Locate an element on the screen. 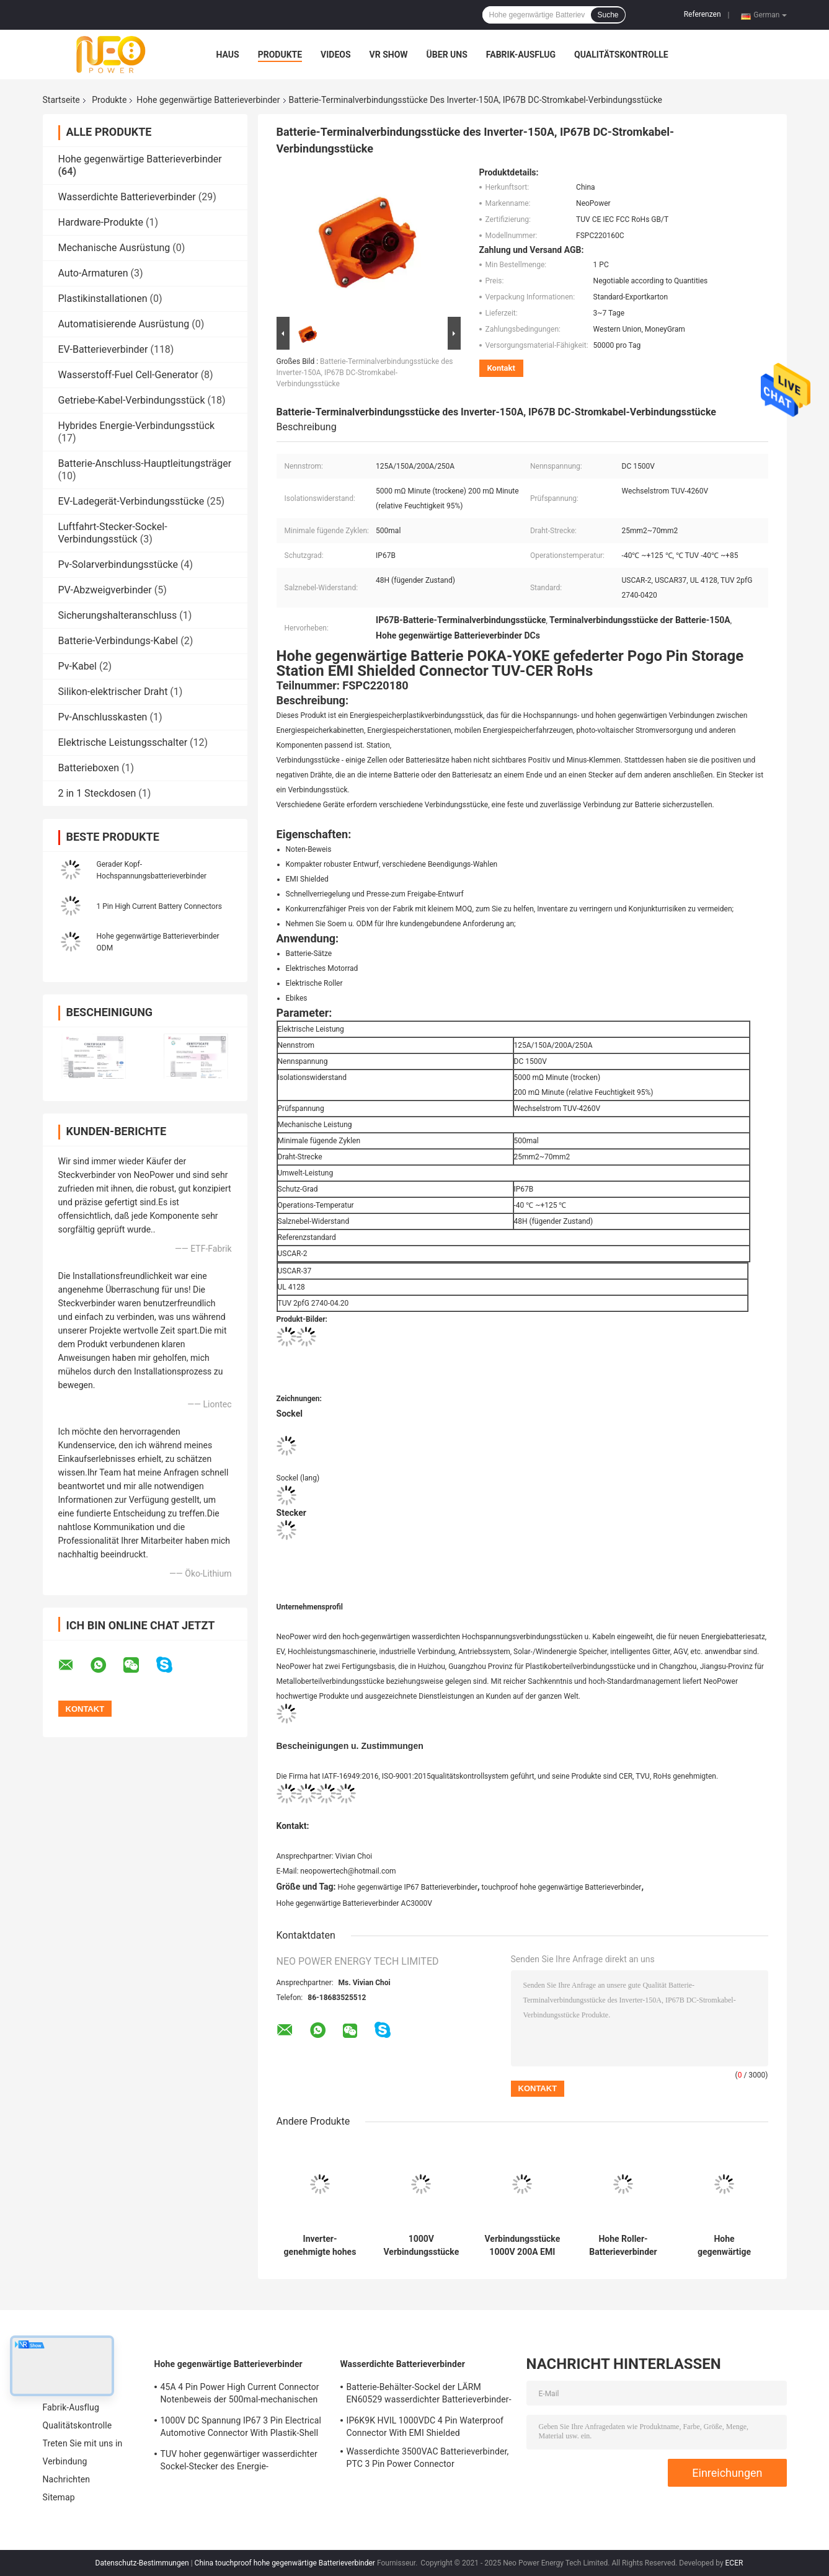 Image resolution: width=829 pixels, height=2576 pixels. Pv-Anschlusskasten is located at coordinates (103, 717).